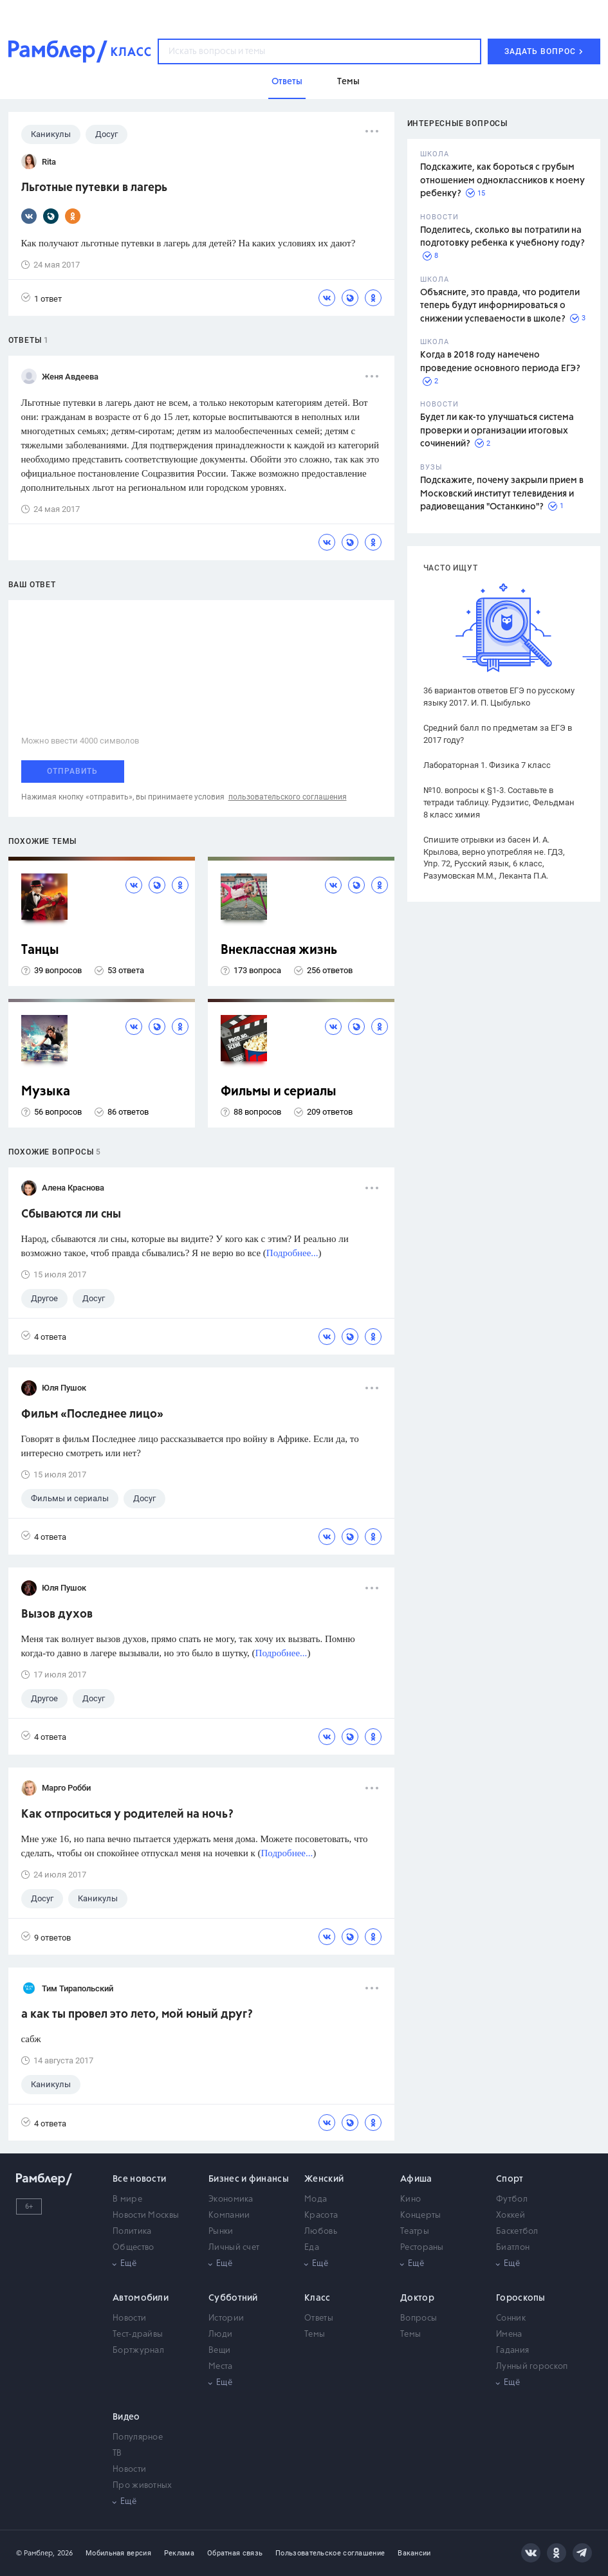 The image size is (608, 2576). I want to click on Подскажите, почему закрыли прием в Московский институт телевидения и радиовещания "Останкино"?, so click(502, 493).